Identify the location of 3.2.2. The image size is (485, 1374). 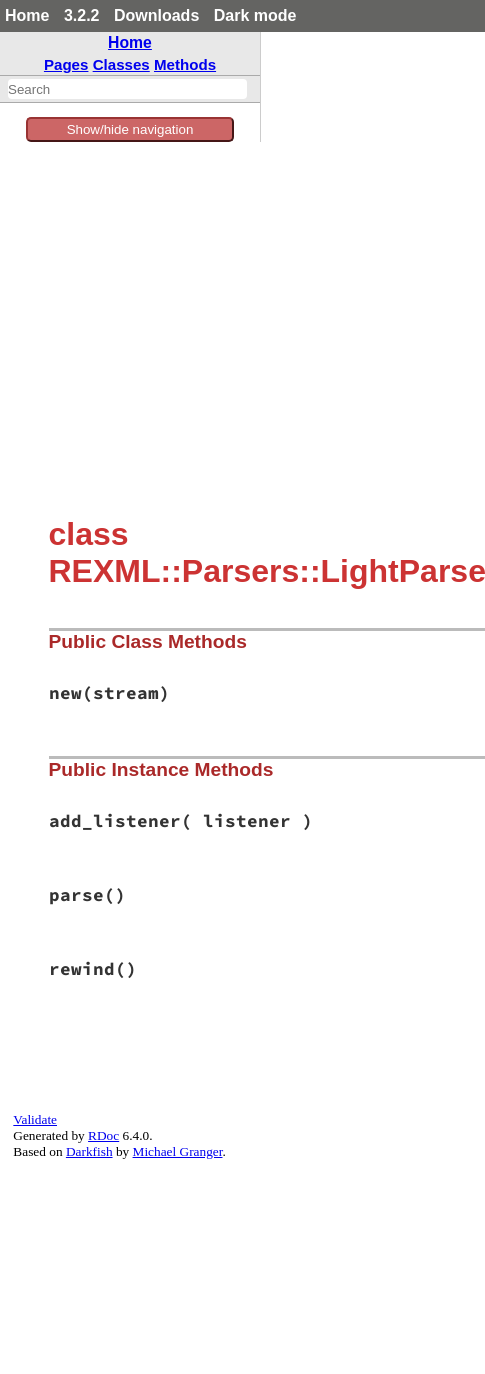
(82, 15).